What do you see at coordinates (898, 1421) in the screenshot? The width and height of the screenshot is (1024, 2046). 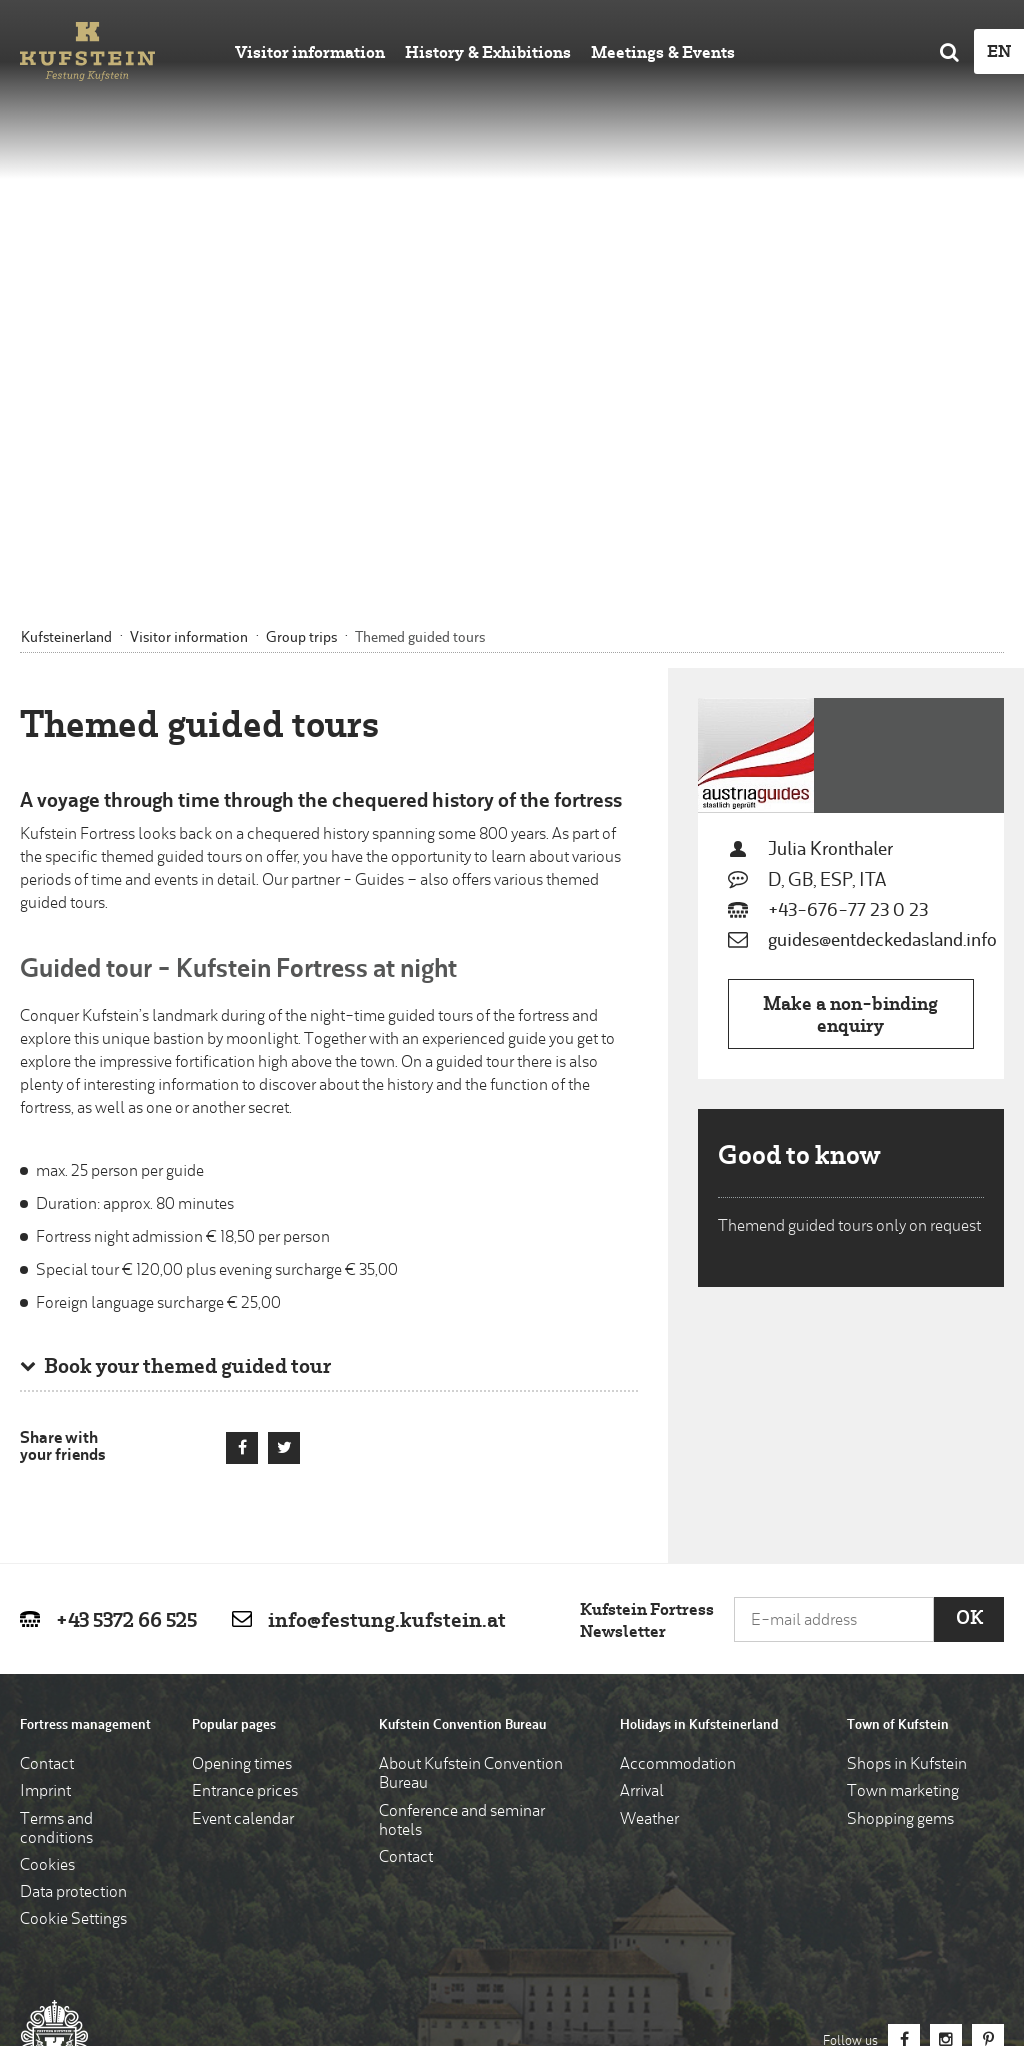 I see `Town of Kufstein` at bounding box center [898, 1421].